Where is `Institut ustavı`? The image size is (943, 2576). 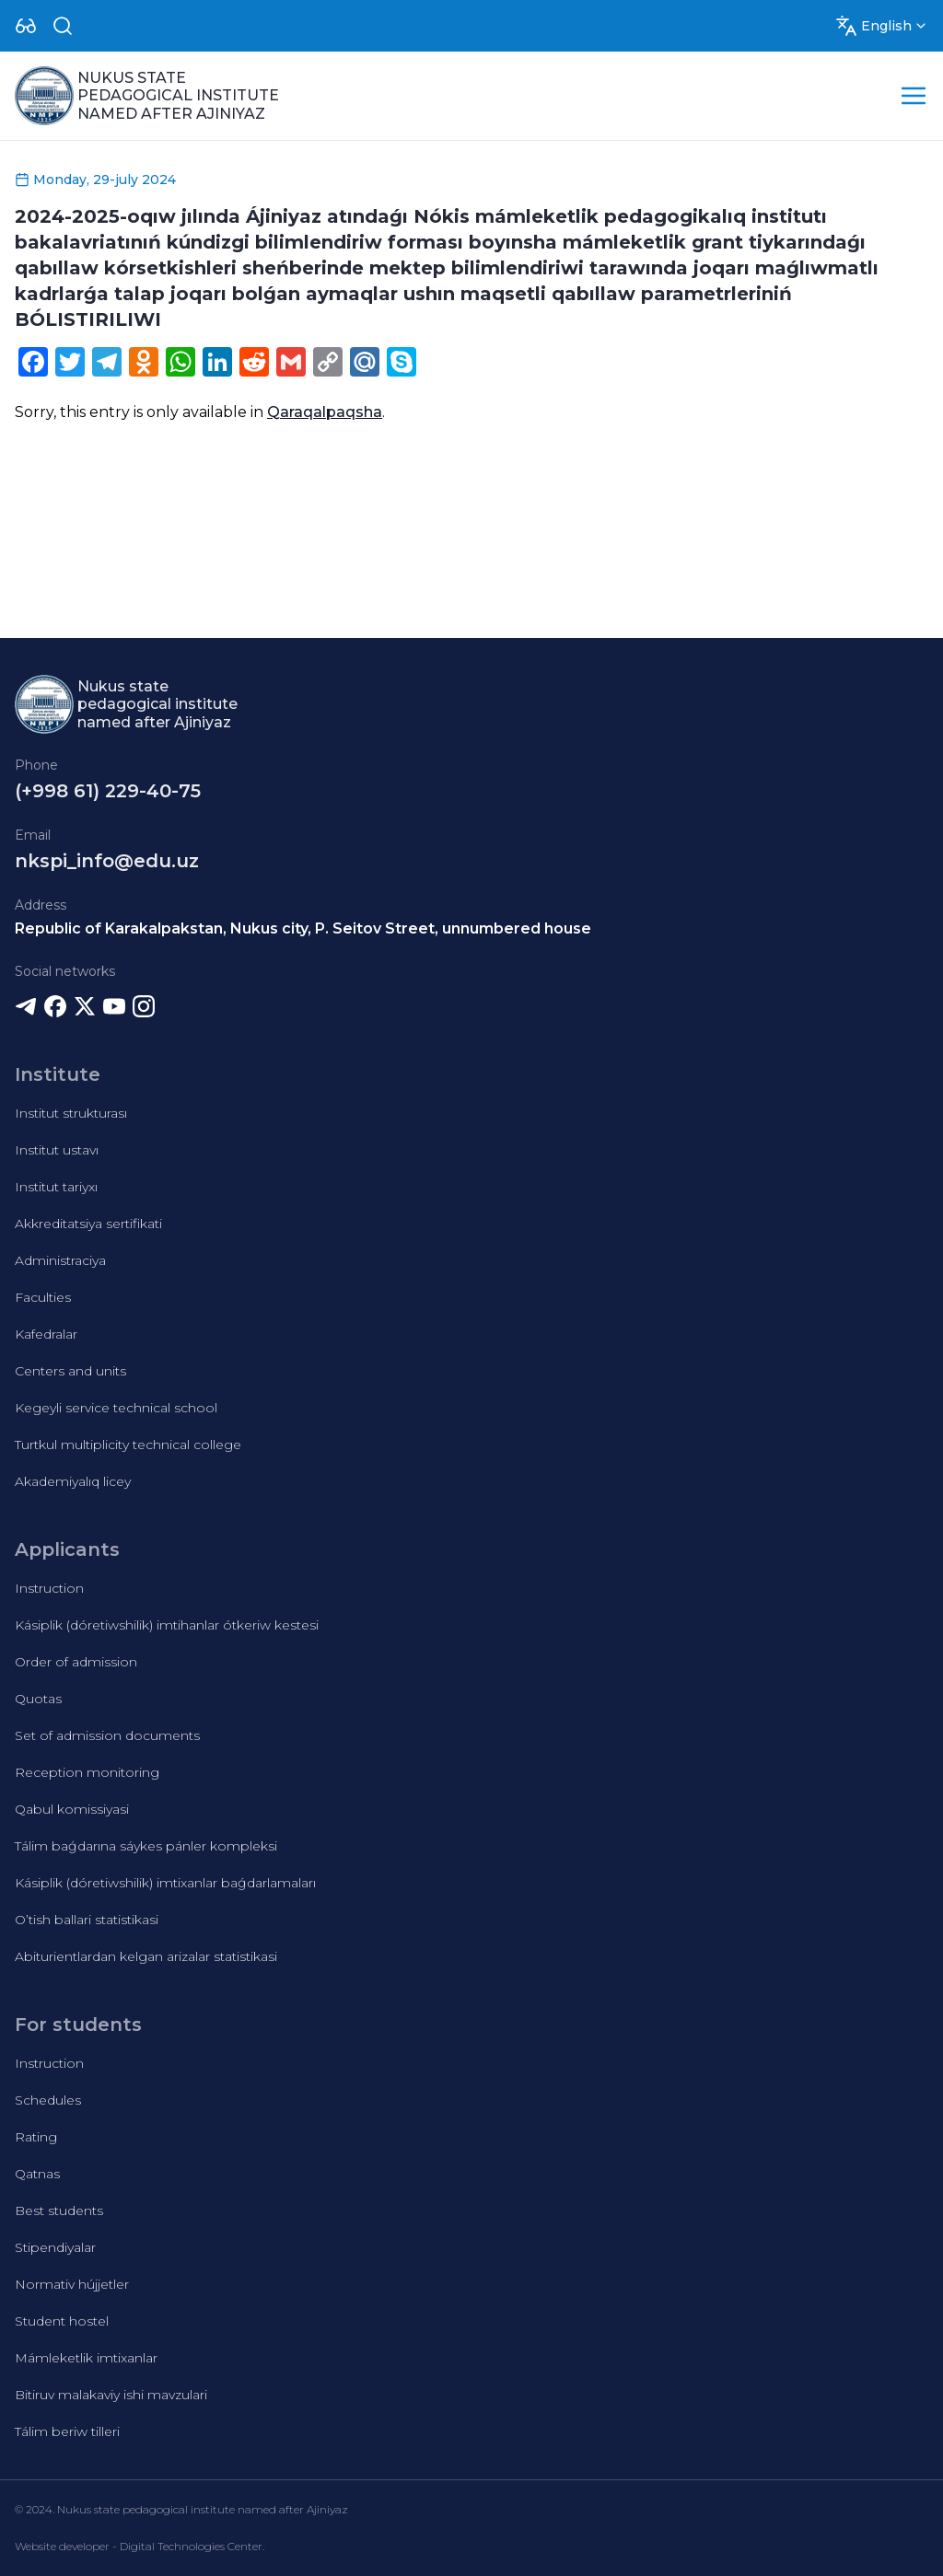 Institut ustavı is located at coordinates (57, 1150).